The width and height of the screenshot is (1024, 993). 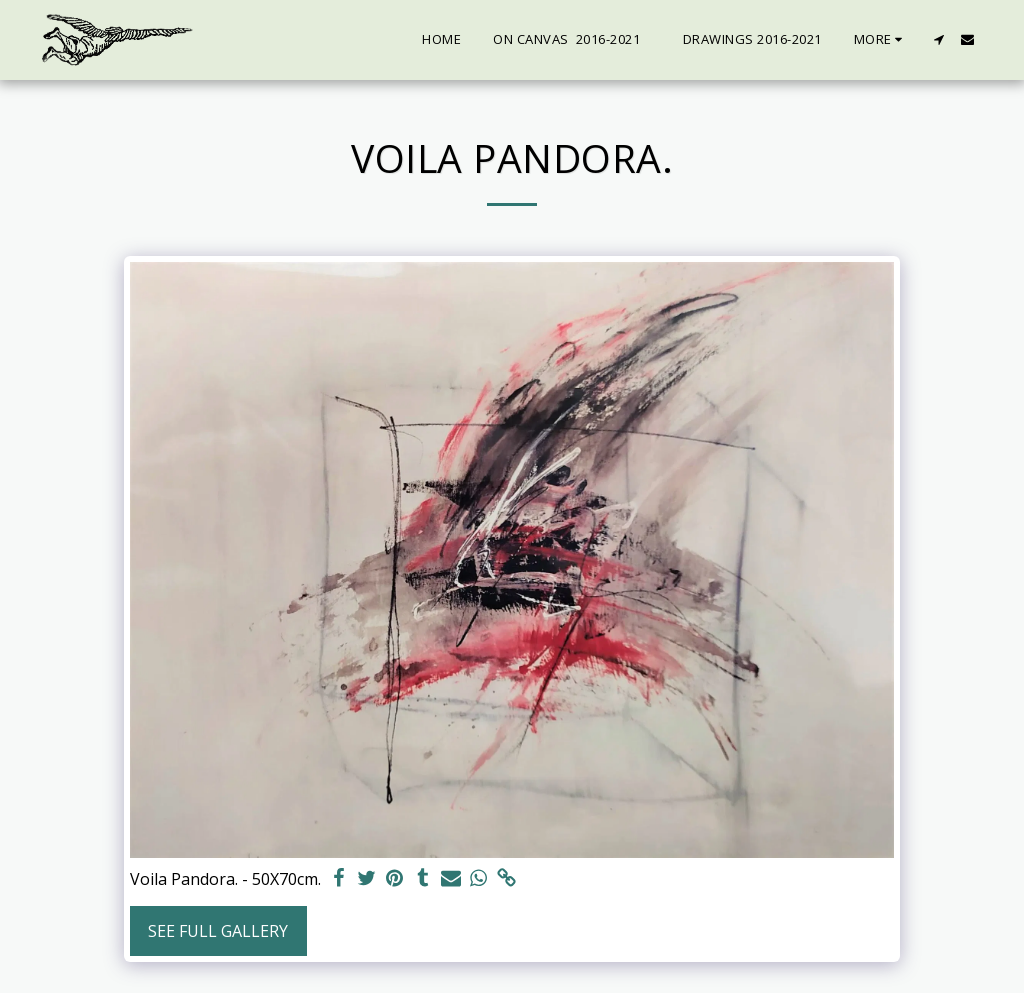 I want to click on See Full Gallery, so click(x=218, y=931).